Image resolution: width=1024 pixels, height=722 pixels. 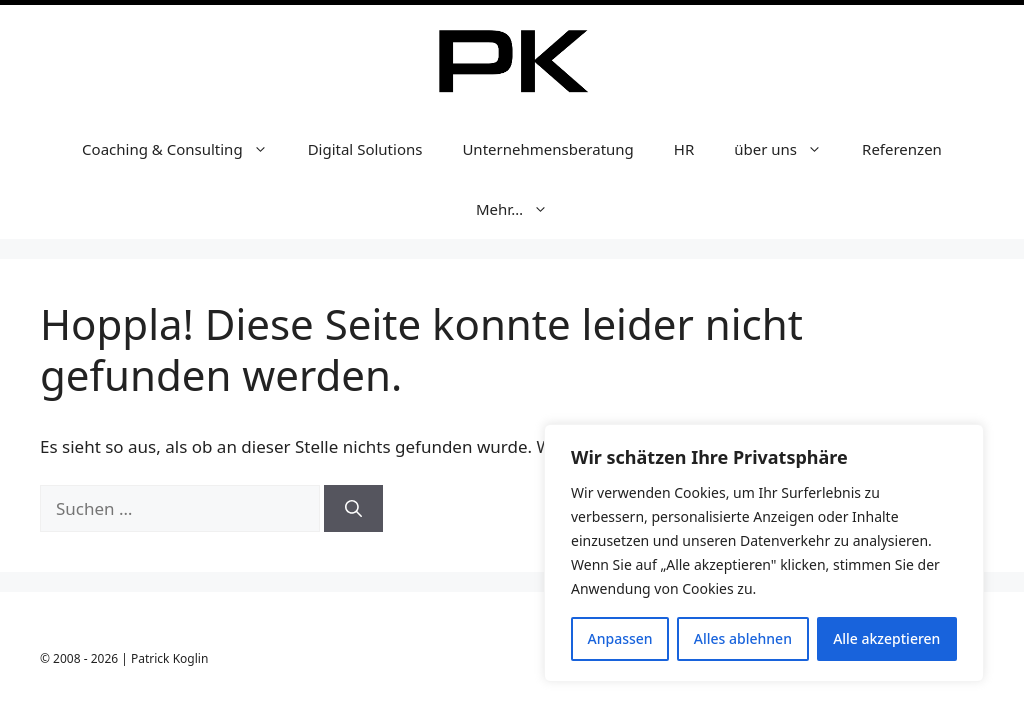 What do you see at coordinates (886, 638) in the screenshot?
I see `Alle akzeptieren` at bounding box center [886, 638].